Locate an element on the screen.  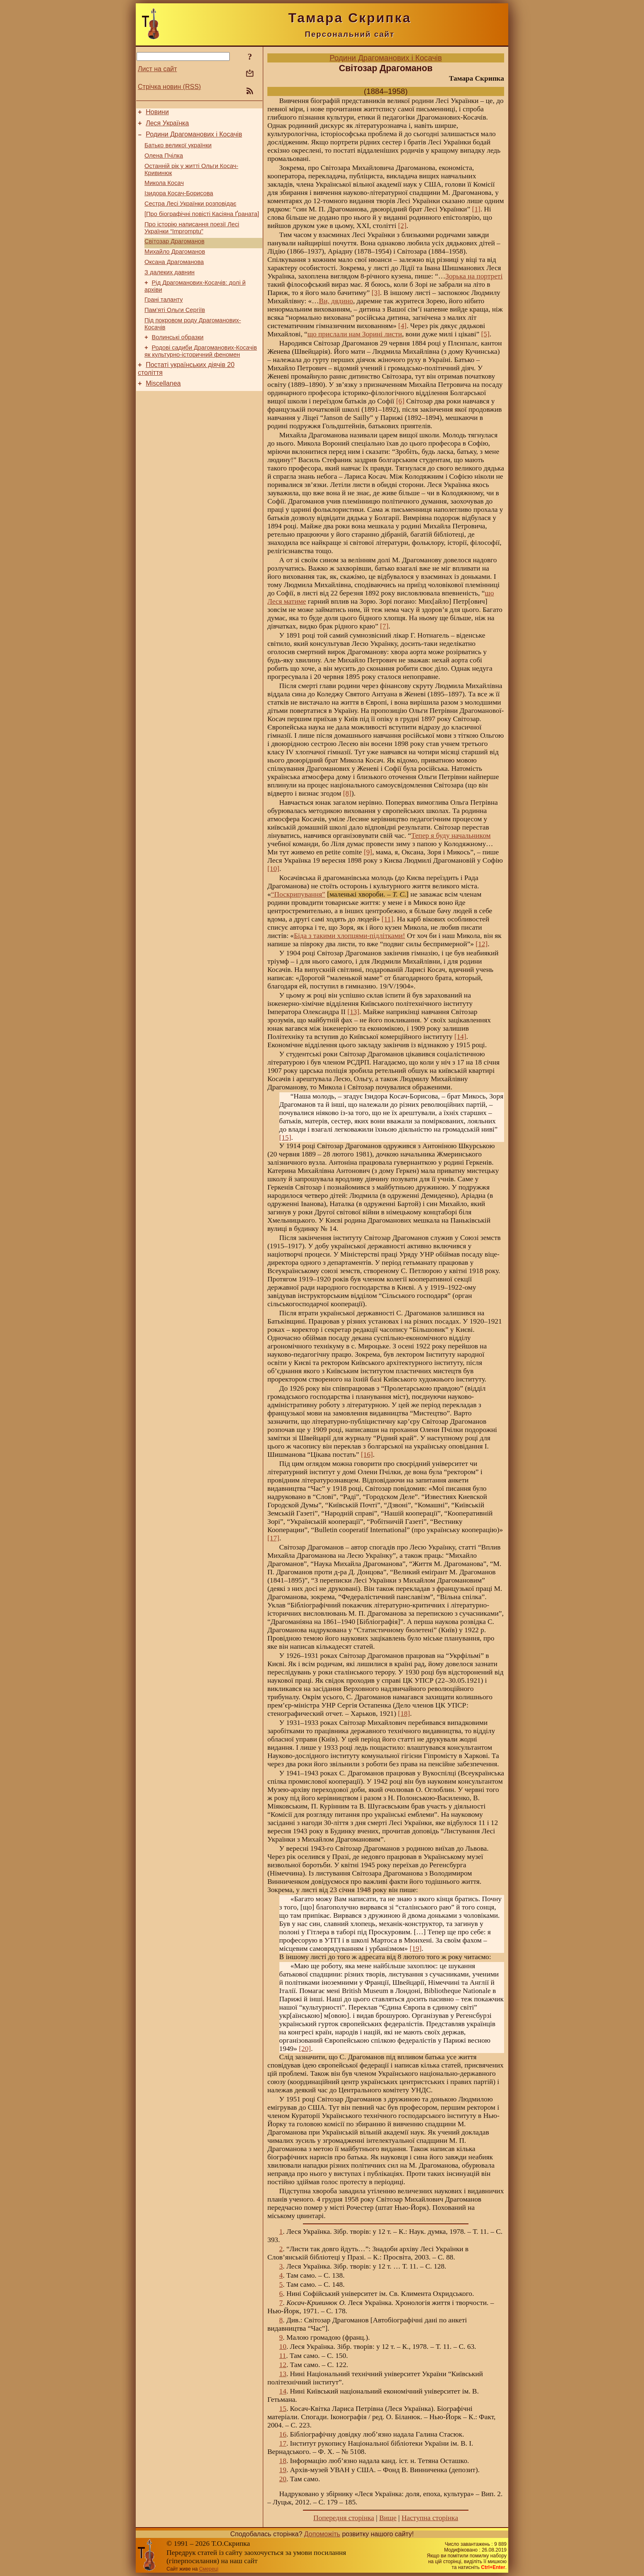
Олена Пчілка is located at coordinates (163, 161).